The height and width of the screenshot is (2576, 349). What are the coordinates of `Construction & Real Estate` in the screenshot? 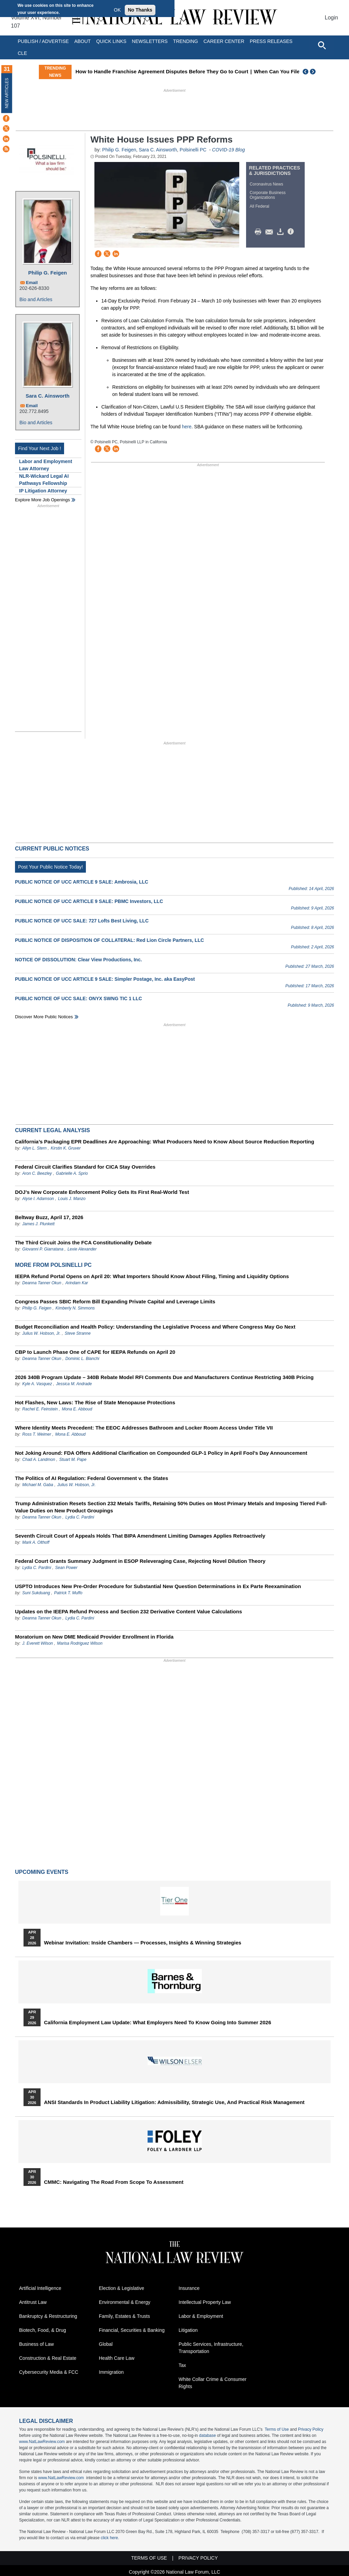 It's located at (47, 2358).